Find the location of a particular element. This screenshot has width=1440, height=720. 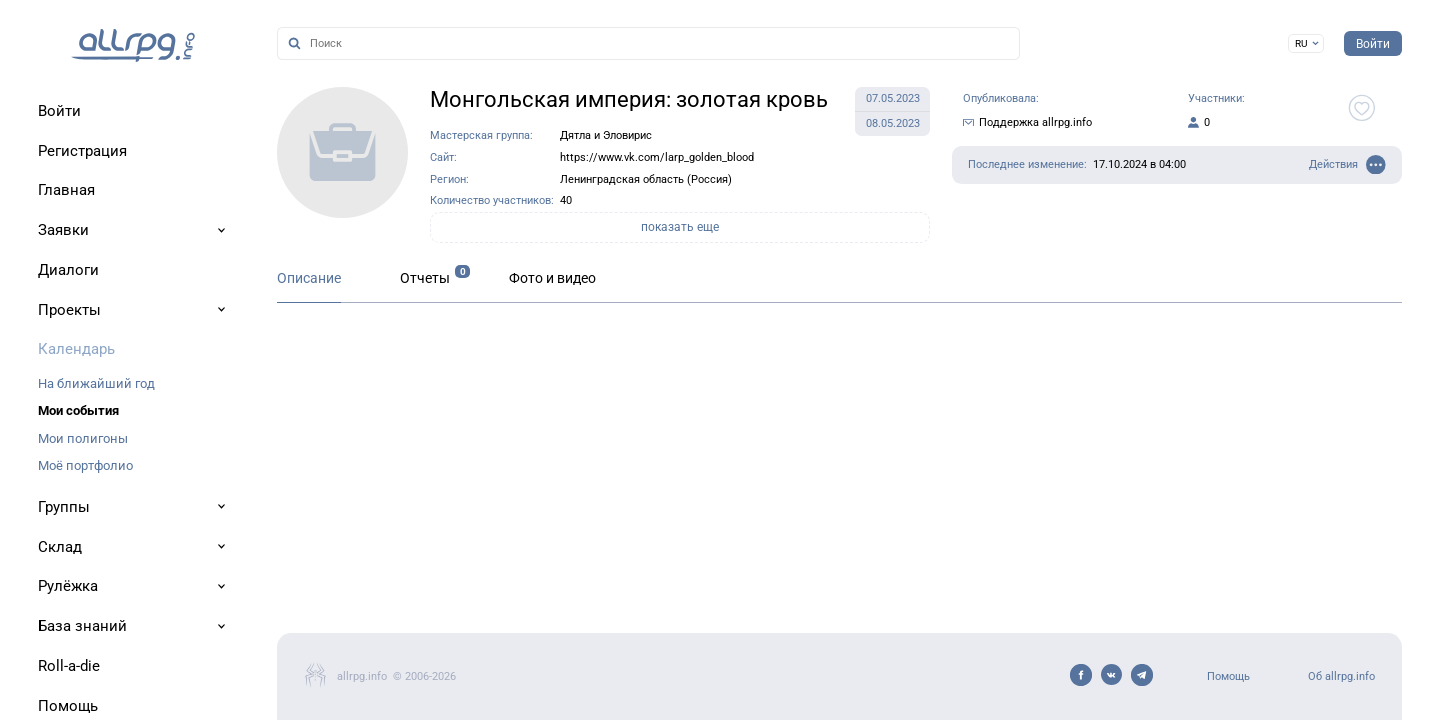

https://www.vk.com/larp_golden_blood is located at coordinates (657, 157).